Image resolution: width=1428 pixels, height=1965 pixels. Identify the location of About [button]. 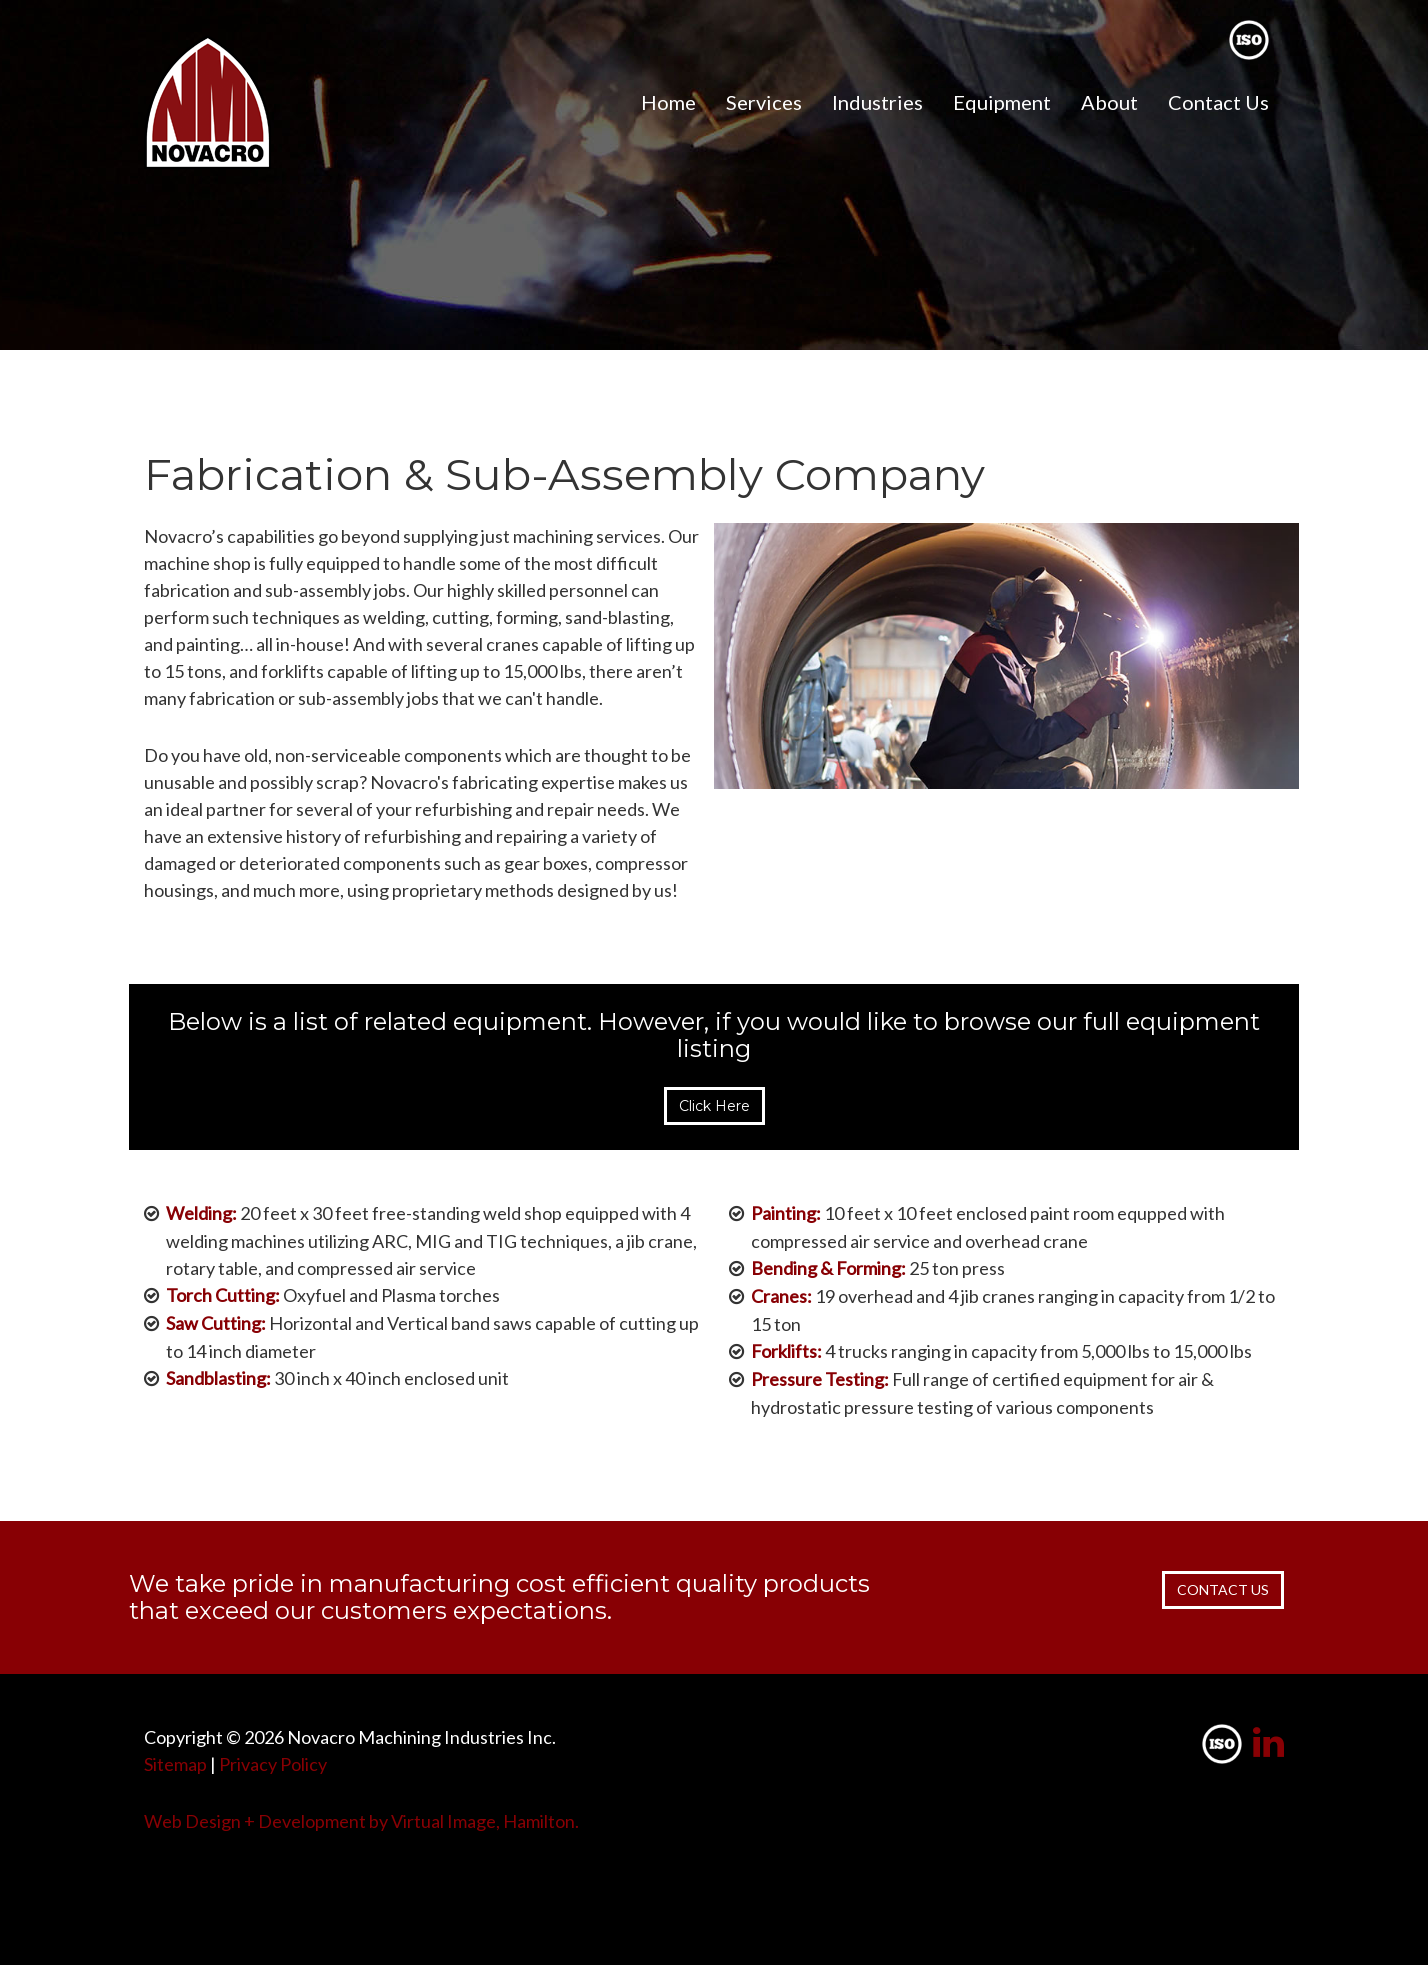
(1109, 102).